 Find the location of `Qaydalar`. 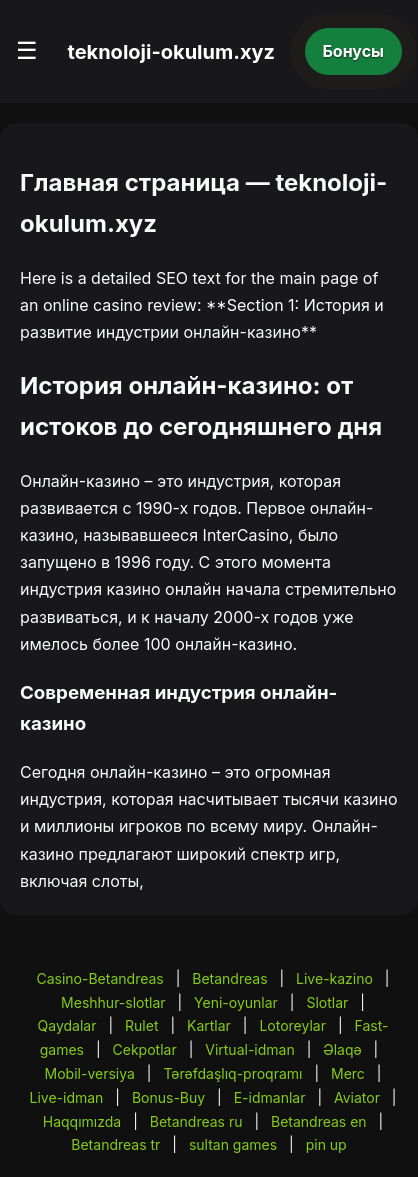

Qaydalar is located at coordinates (67, 1025).